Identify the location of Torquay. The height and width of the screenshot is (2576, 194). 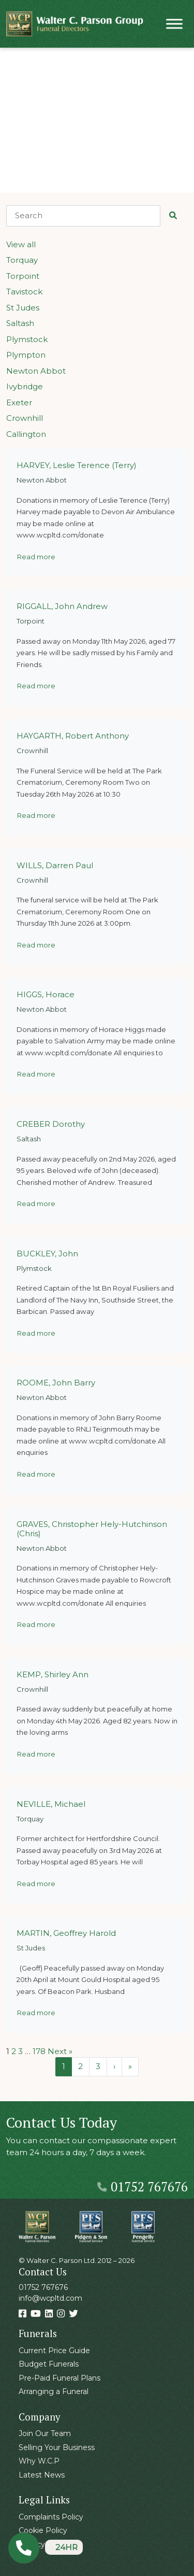
(22, 260).